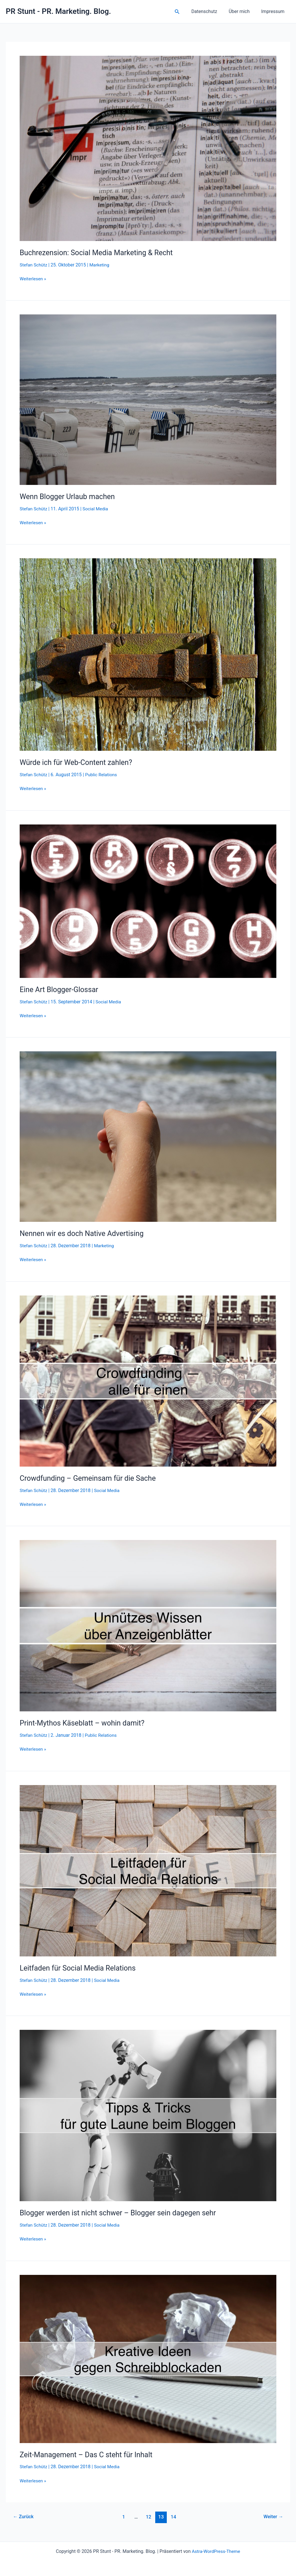  I want to click on Astra-WordPress-Theme, so click(216, 2550).